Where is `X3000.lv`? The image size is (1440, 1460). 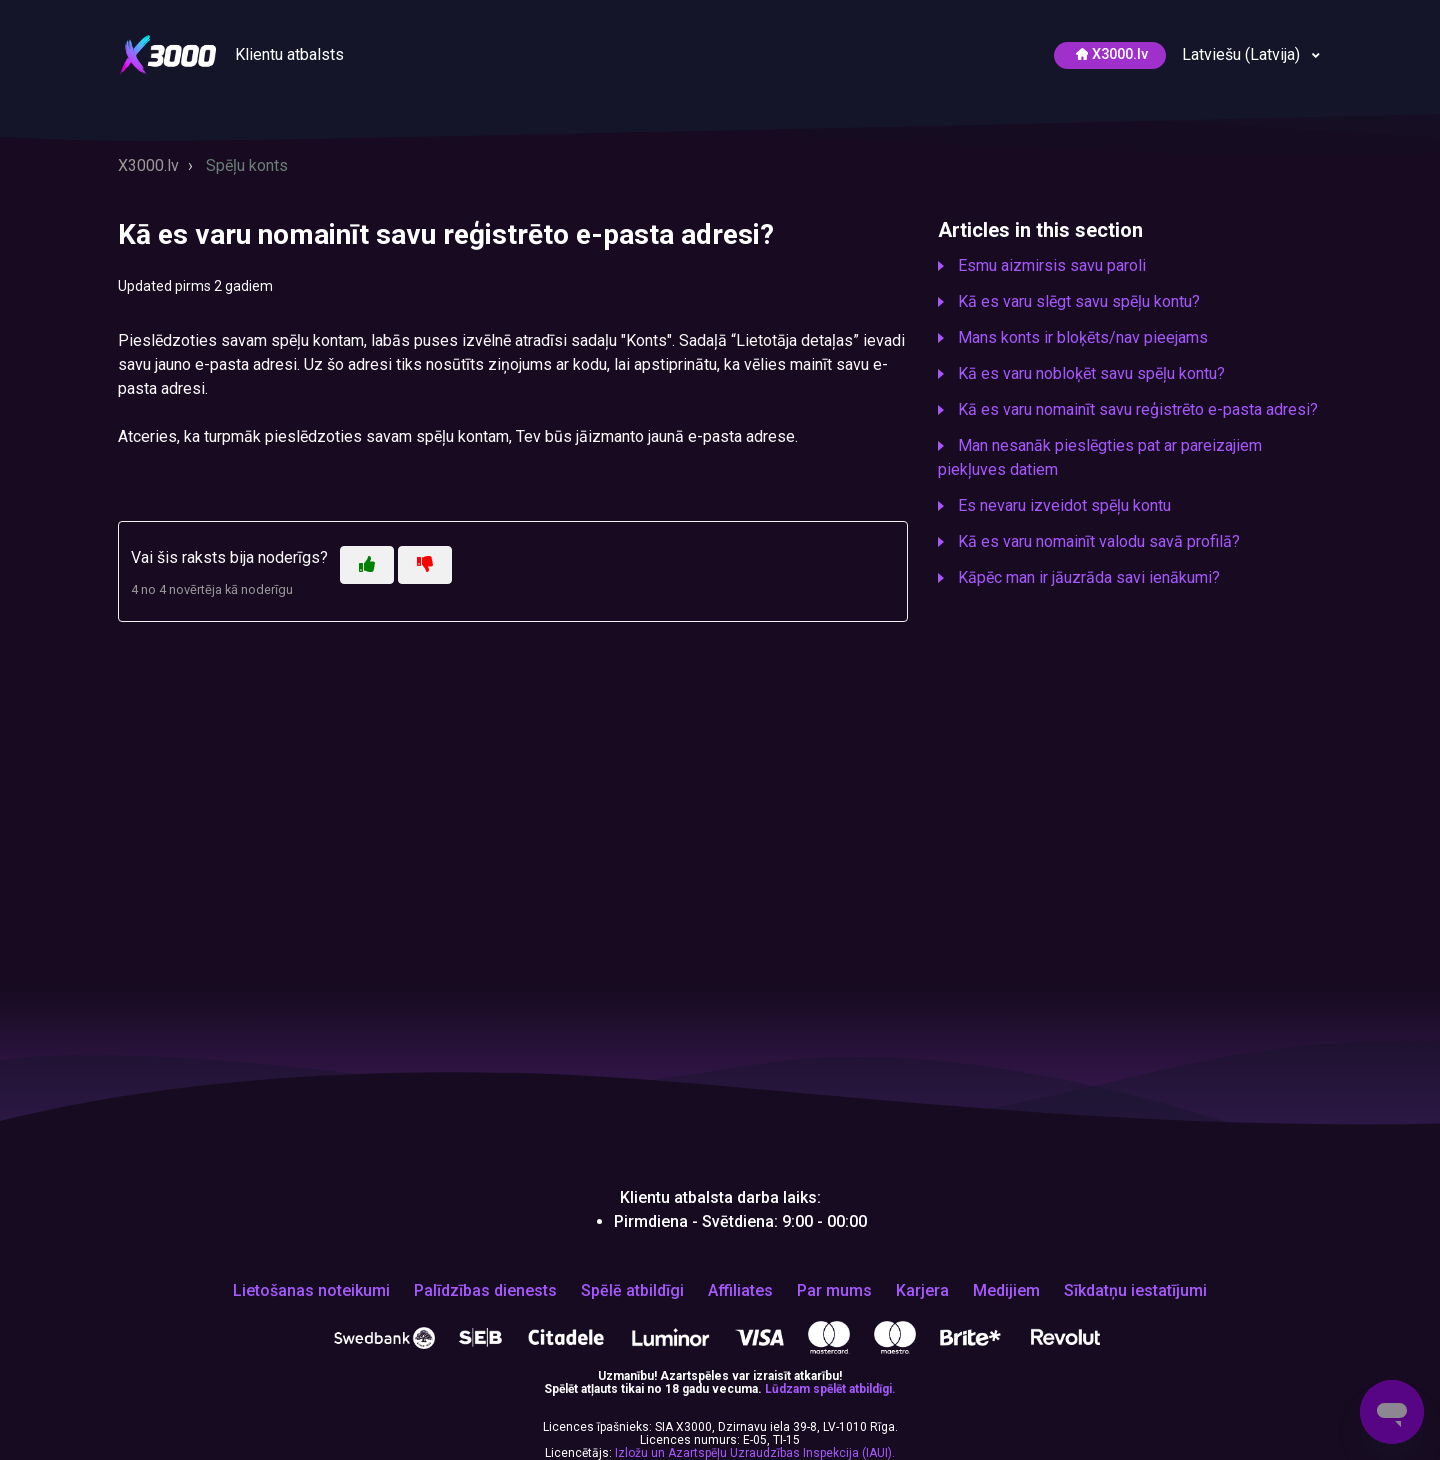 X3000.lv is located at coordinates (148, 165).